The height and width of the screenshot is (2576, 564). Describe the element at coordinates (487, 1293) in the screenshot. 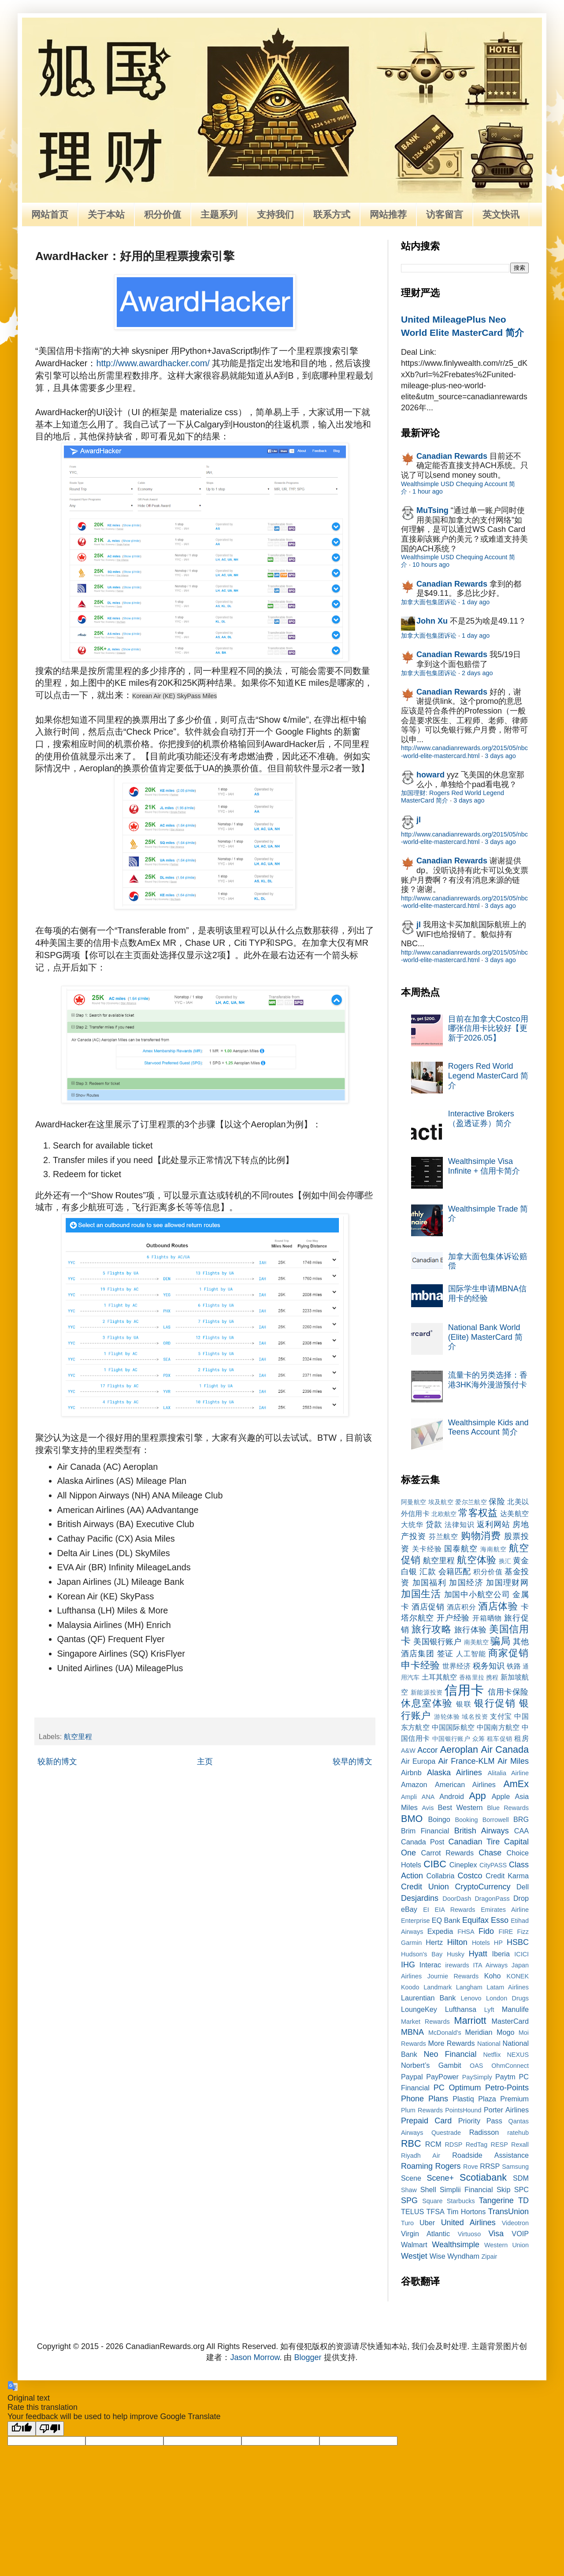

I see `国际学生申请MBNA信用卡的经验` at that location.